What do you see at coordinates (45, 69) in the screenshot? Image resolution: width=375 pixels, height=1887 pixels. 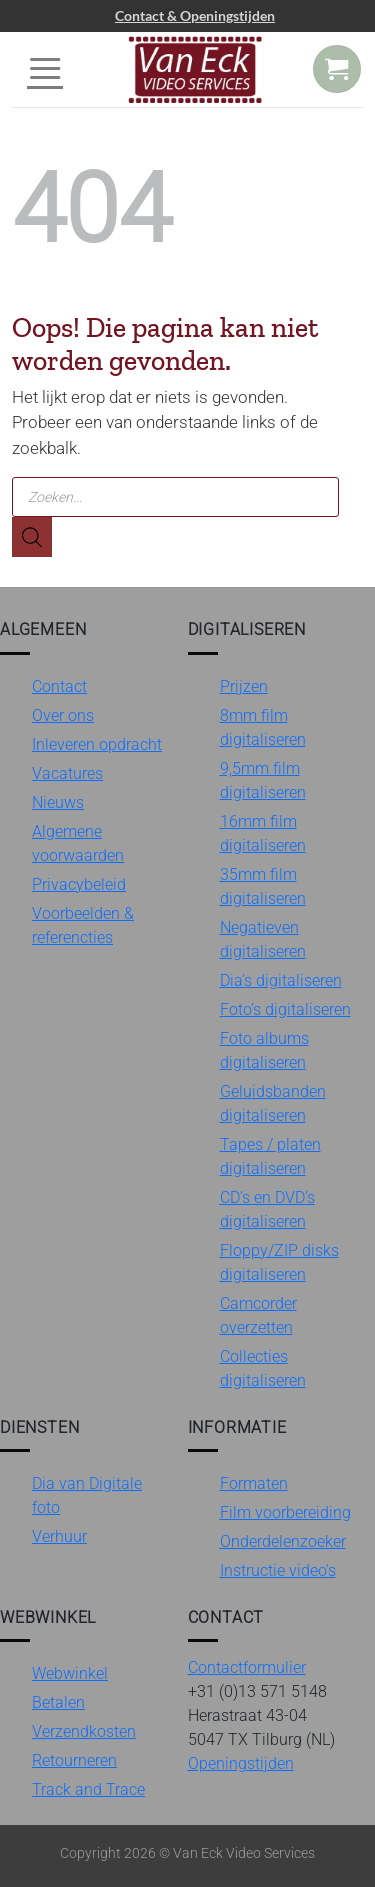 I see `[button]` at bounding box center [45, 69].